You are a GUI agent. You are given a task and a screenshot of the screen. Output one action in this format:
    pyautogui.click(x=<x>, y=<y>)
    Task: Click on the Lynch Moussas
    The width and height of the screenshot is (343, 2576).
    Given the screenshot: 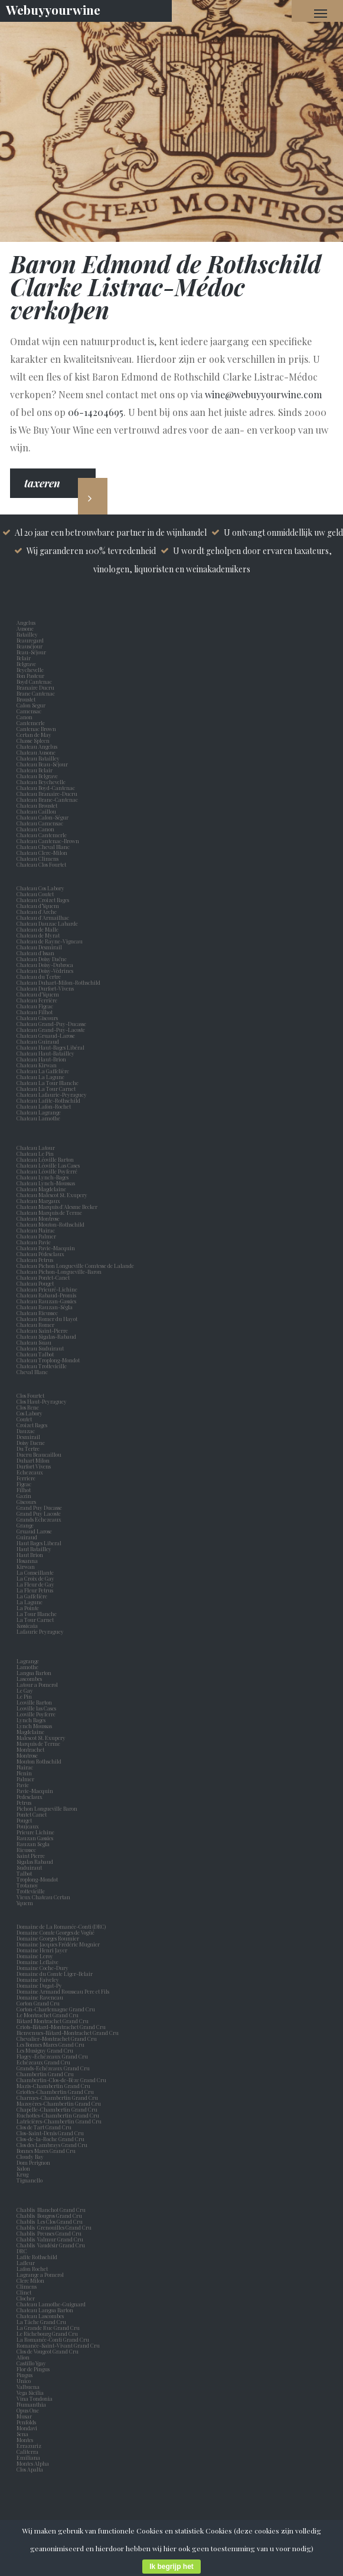 What is the action you would take?
    pyautogui.click(x=35, y=1725)
    